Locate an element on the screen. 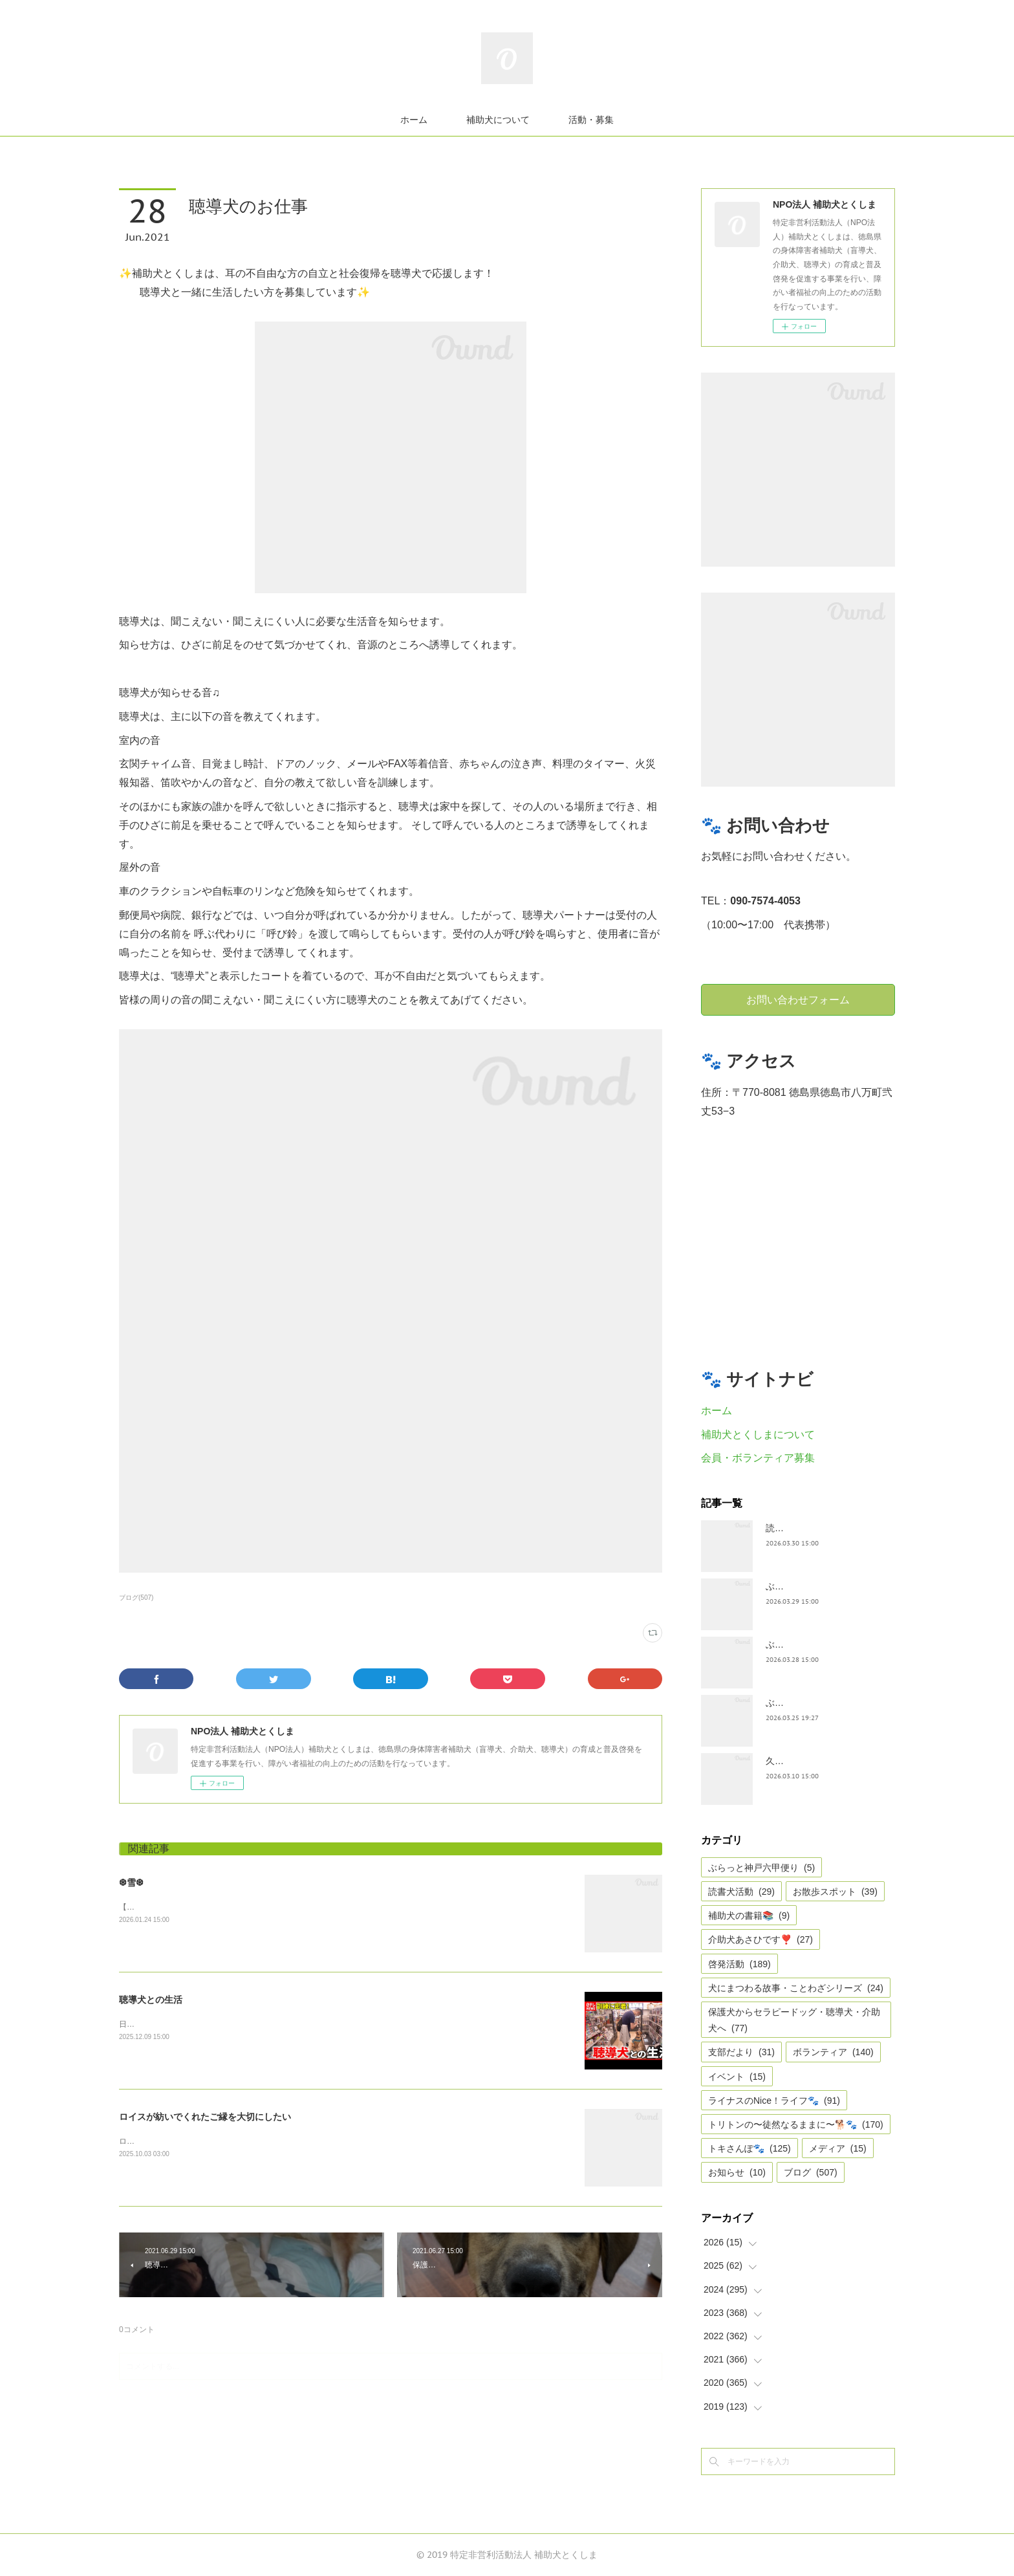  ブログ is located at coordinates (810, 2172).